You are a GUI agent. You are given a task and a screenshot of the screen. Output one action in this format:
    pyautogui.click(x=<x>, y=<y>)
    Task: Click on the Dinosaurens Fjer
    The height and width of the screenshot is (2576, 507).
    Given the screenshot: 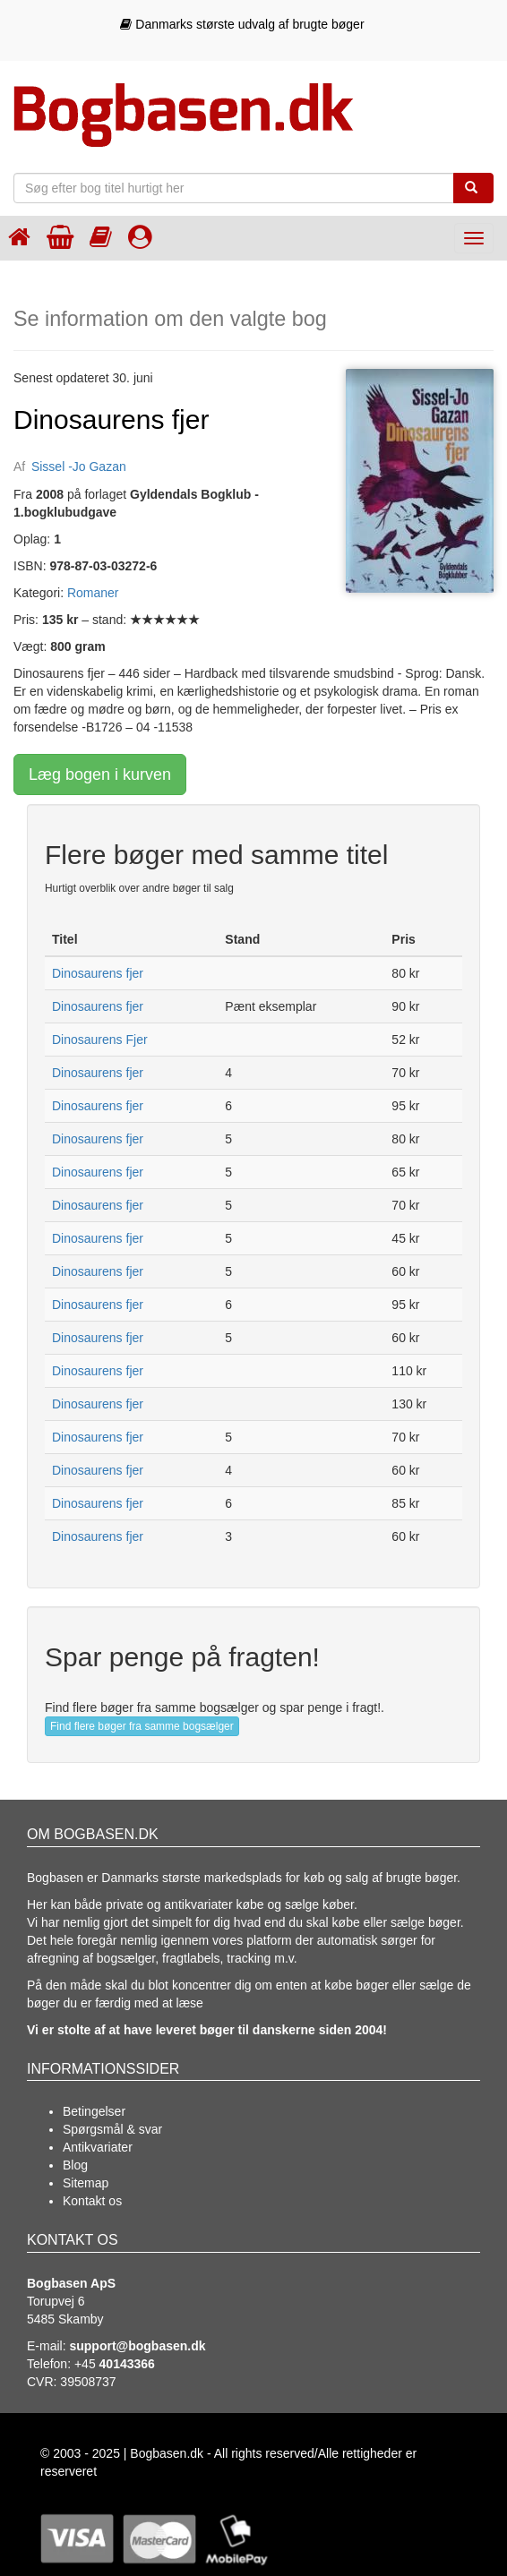 What is the action you would take?
    pyautogui.click(x=100, y=1039)
    